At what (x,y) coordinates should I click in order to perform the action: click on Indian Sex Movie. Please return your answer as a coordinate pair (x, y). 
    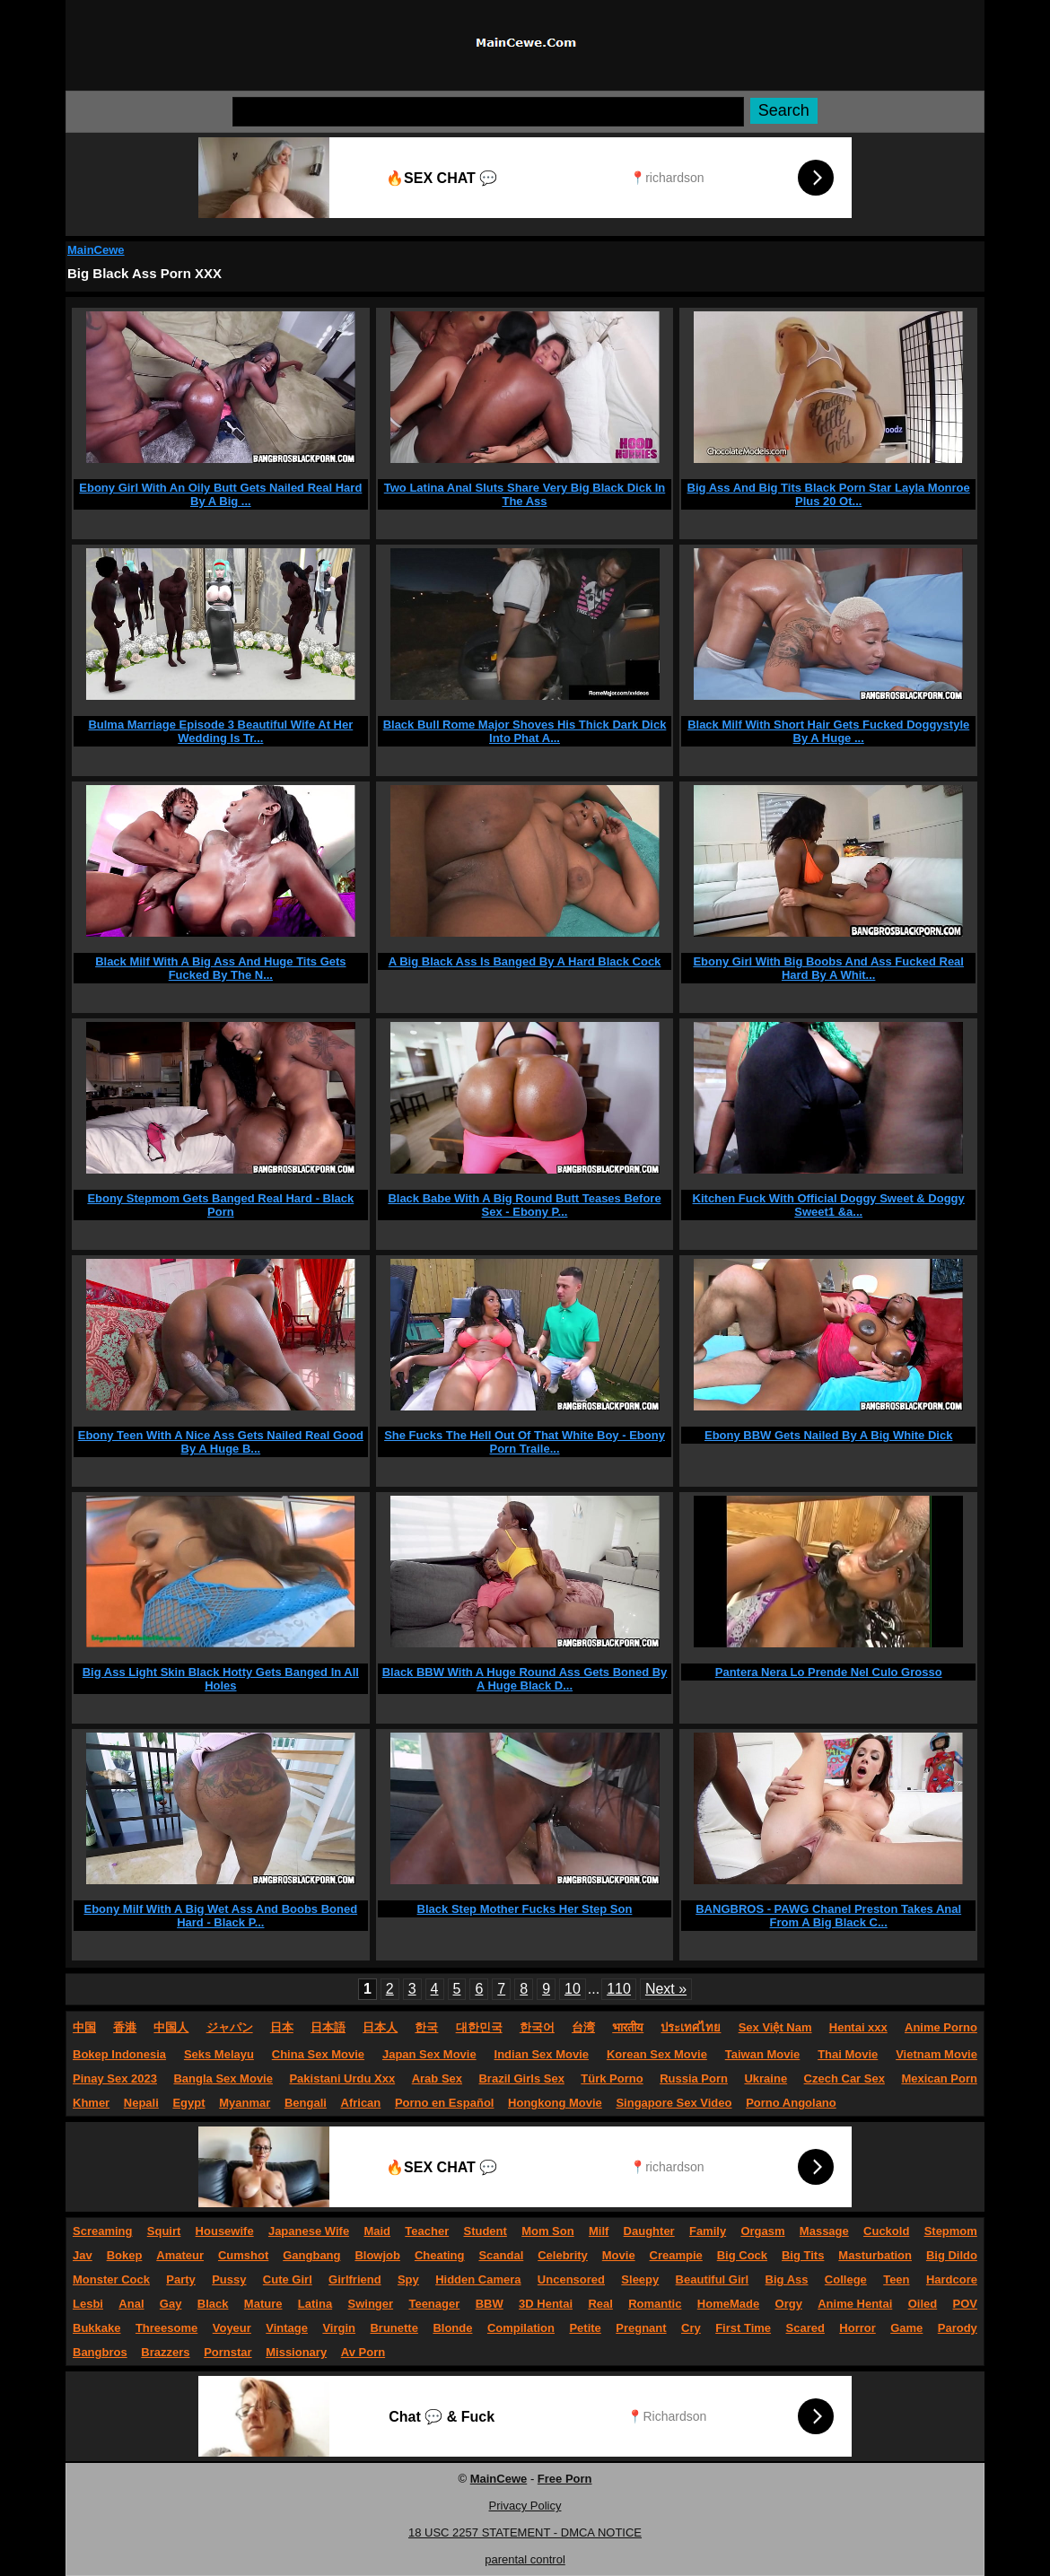
    Looking at the image, I should click on (541, 2054).